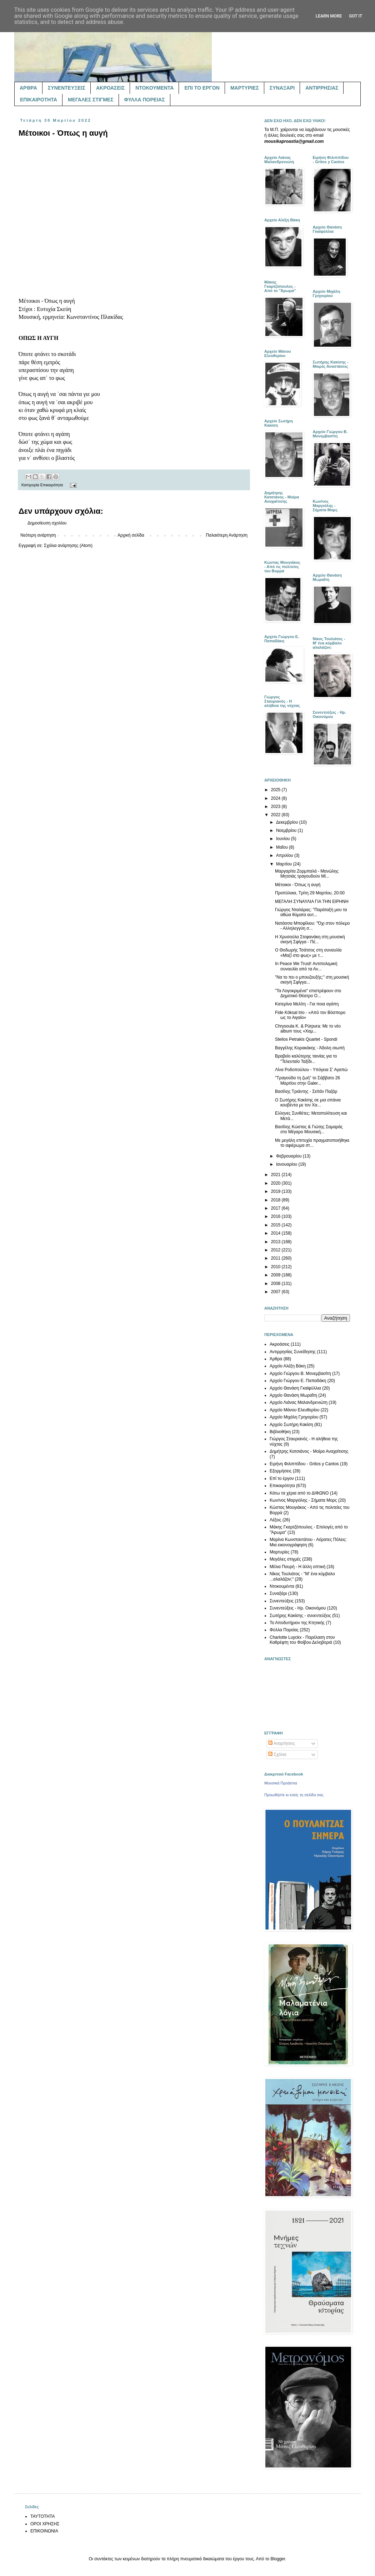  I want to click on 2020, so click(276, 1183).